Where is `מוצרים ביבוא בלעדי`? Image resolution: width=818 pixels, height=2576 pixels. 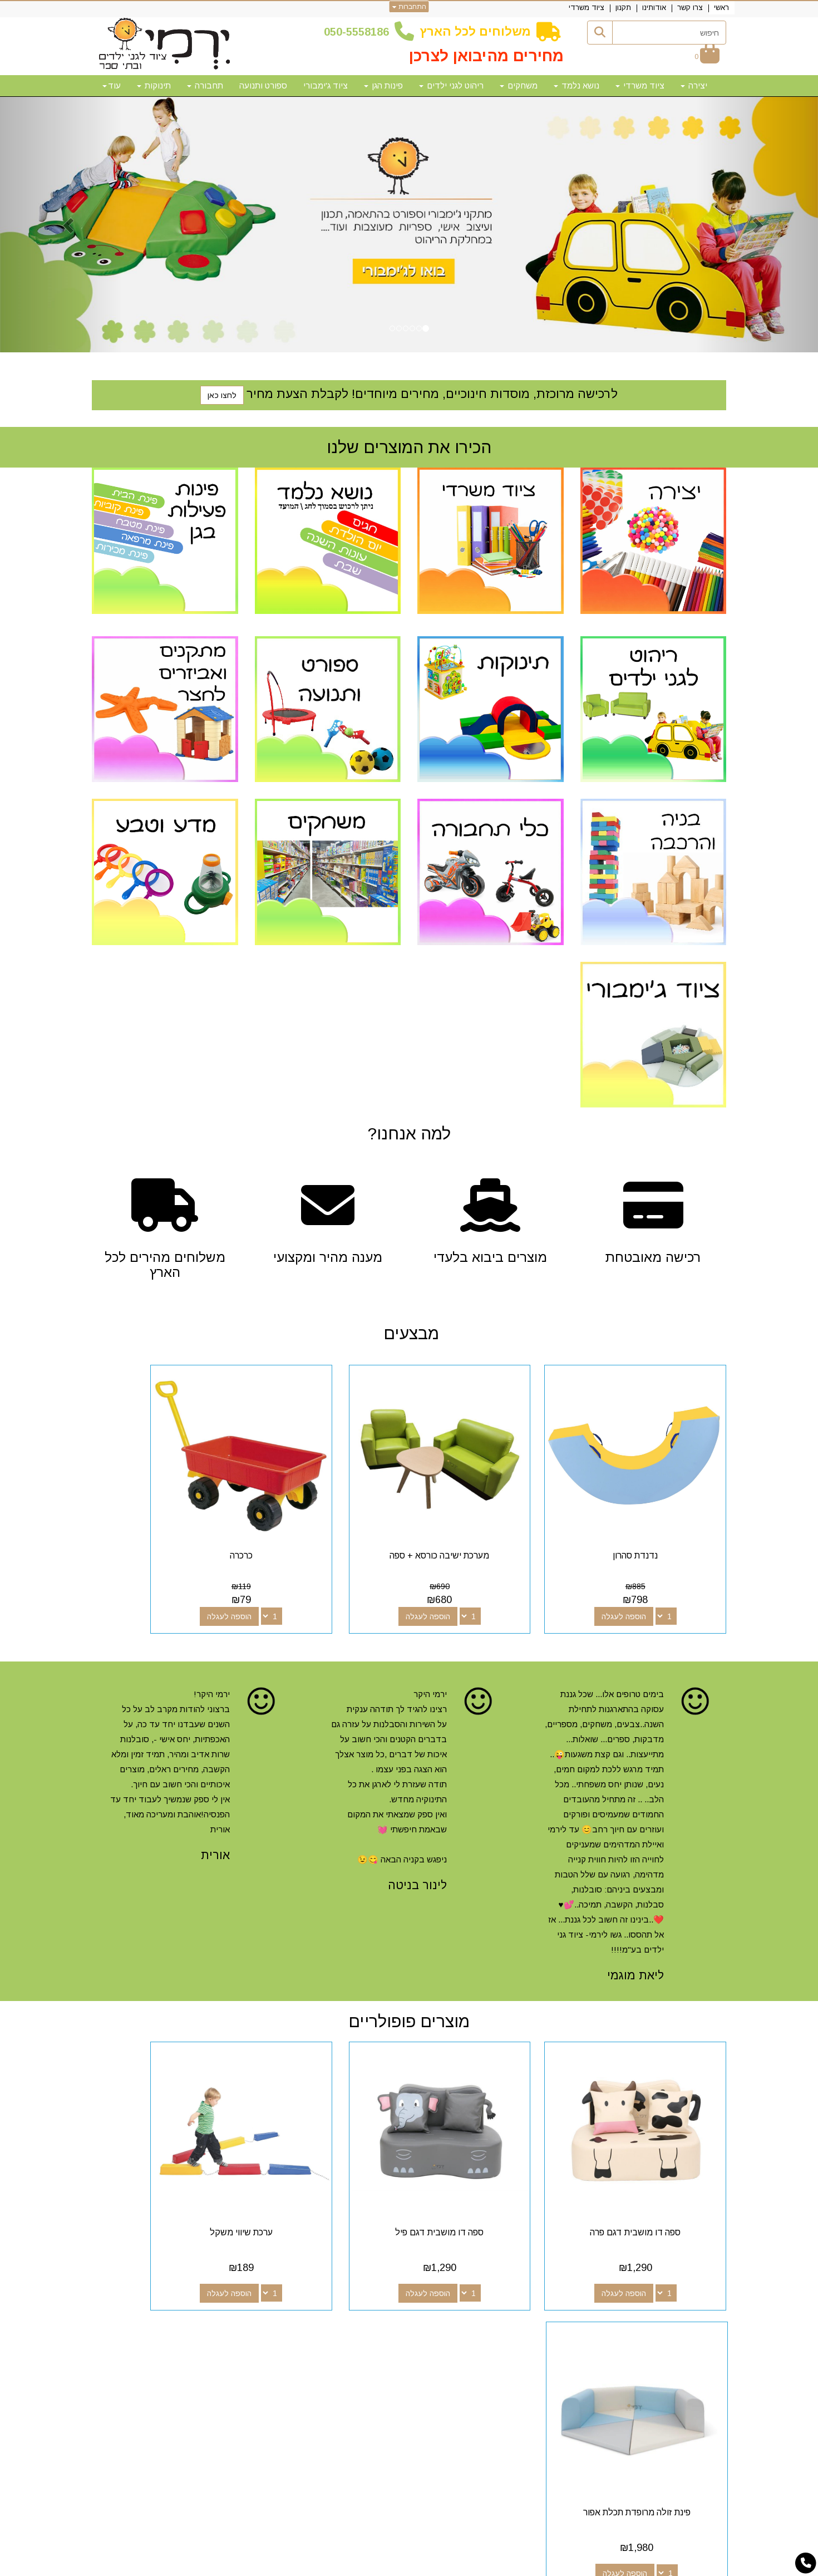 מוצרים ביבוא בלעדי is located at coordinates (490, 1257).